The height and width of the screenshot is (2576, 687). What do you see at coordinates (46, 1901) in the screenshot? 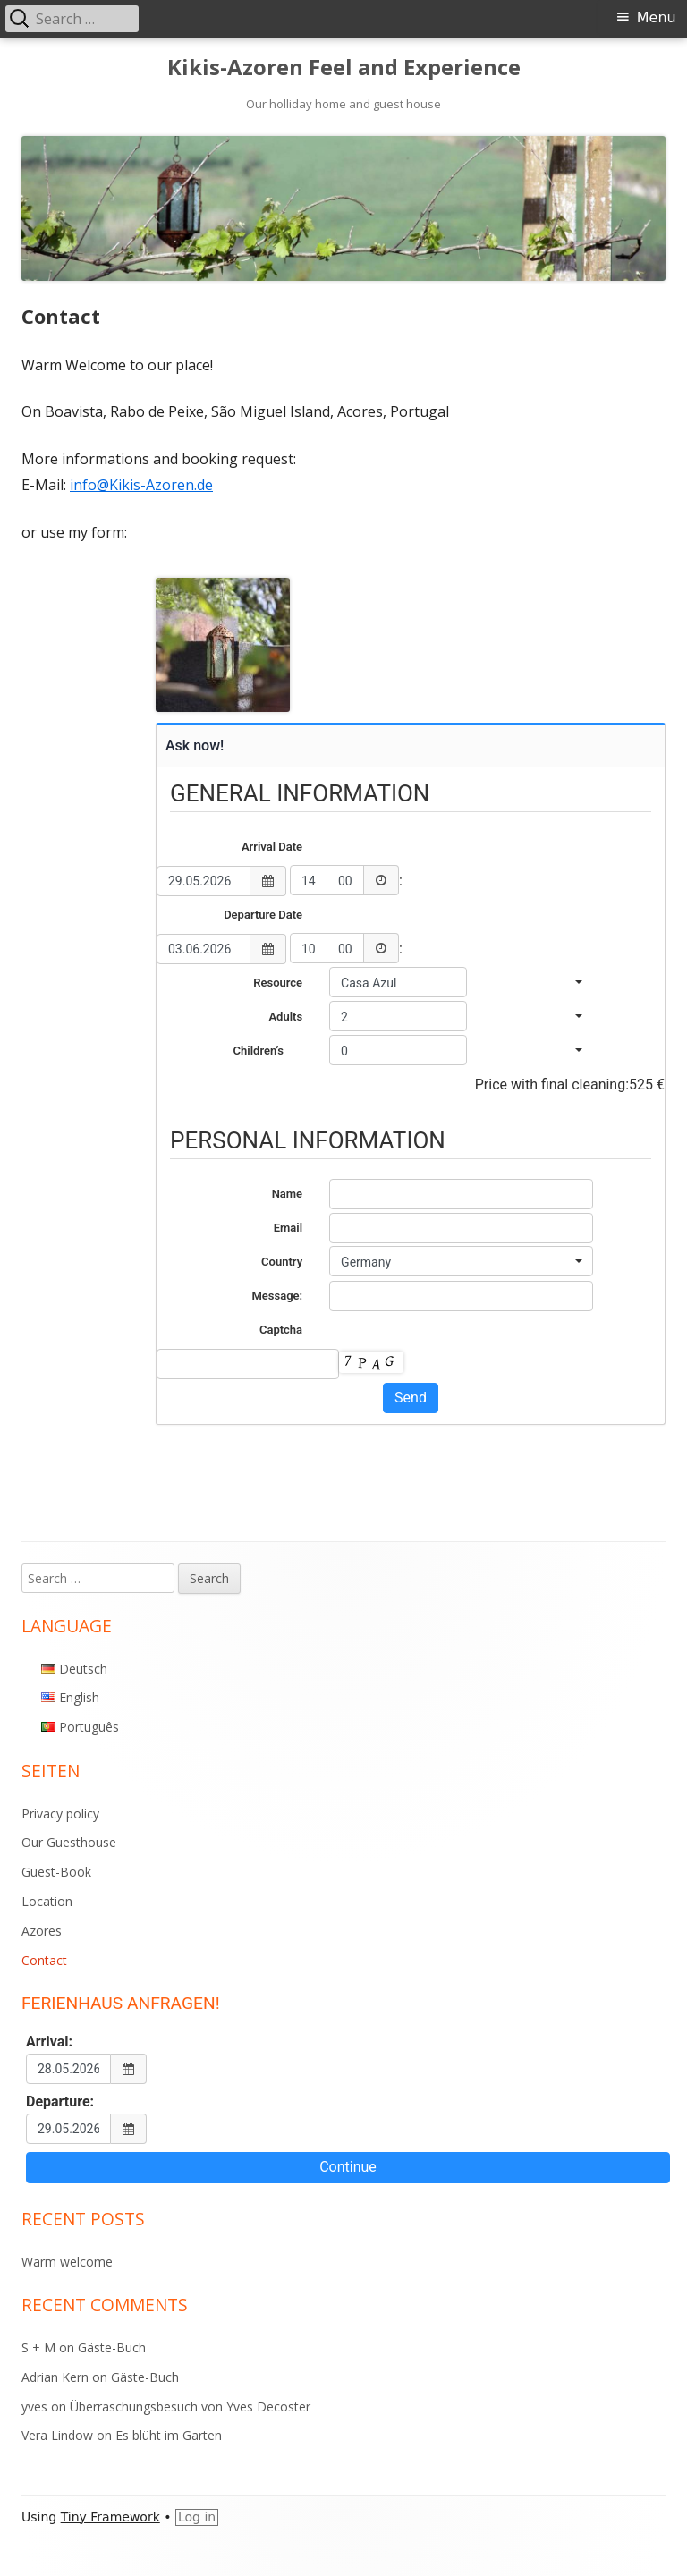
I see `Location` at bounding box center [46, 1901].